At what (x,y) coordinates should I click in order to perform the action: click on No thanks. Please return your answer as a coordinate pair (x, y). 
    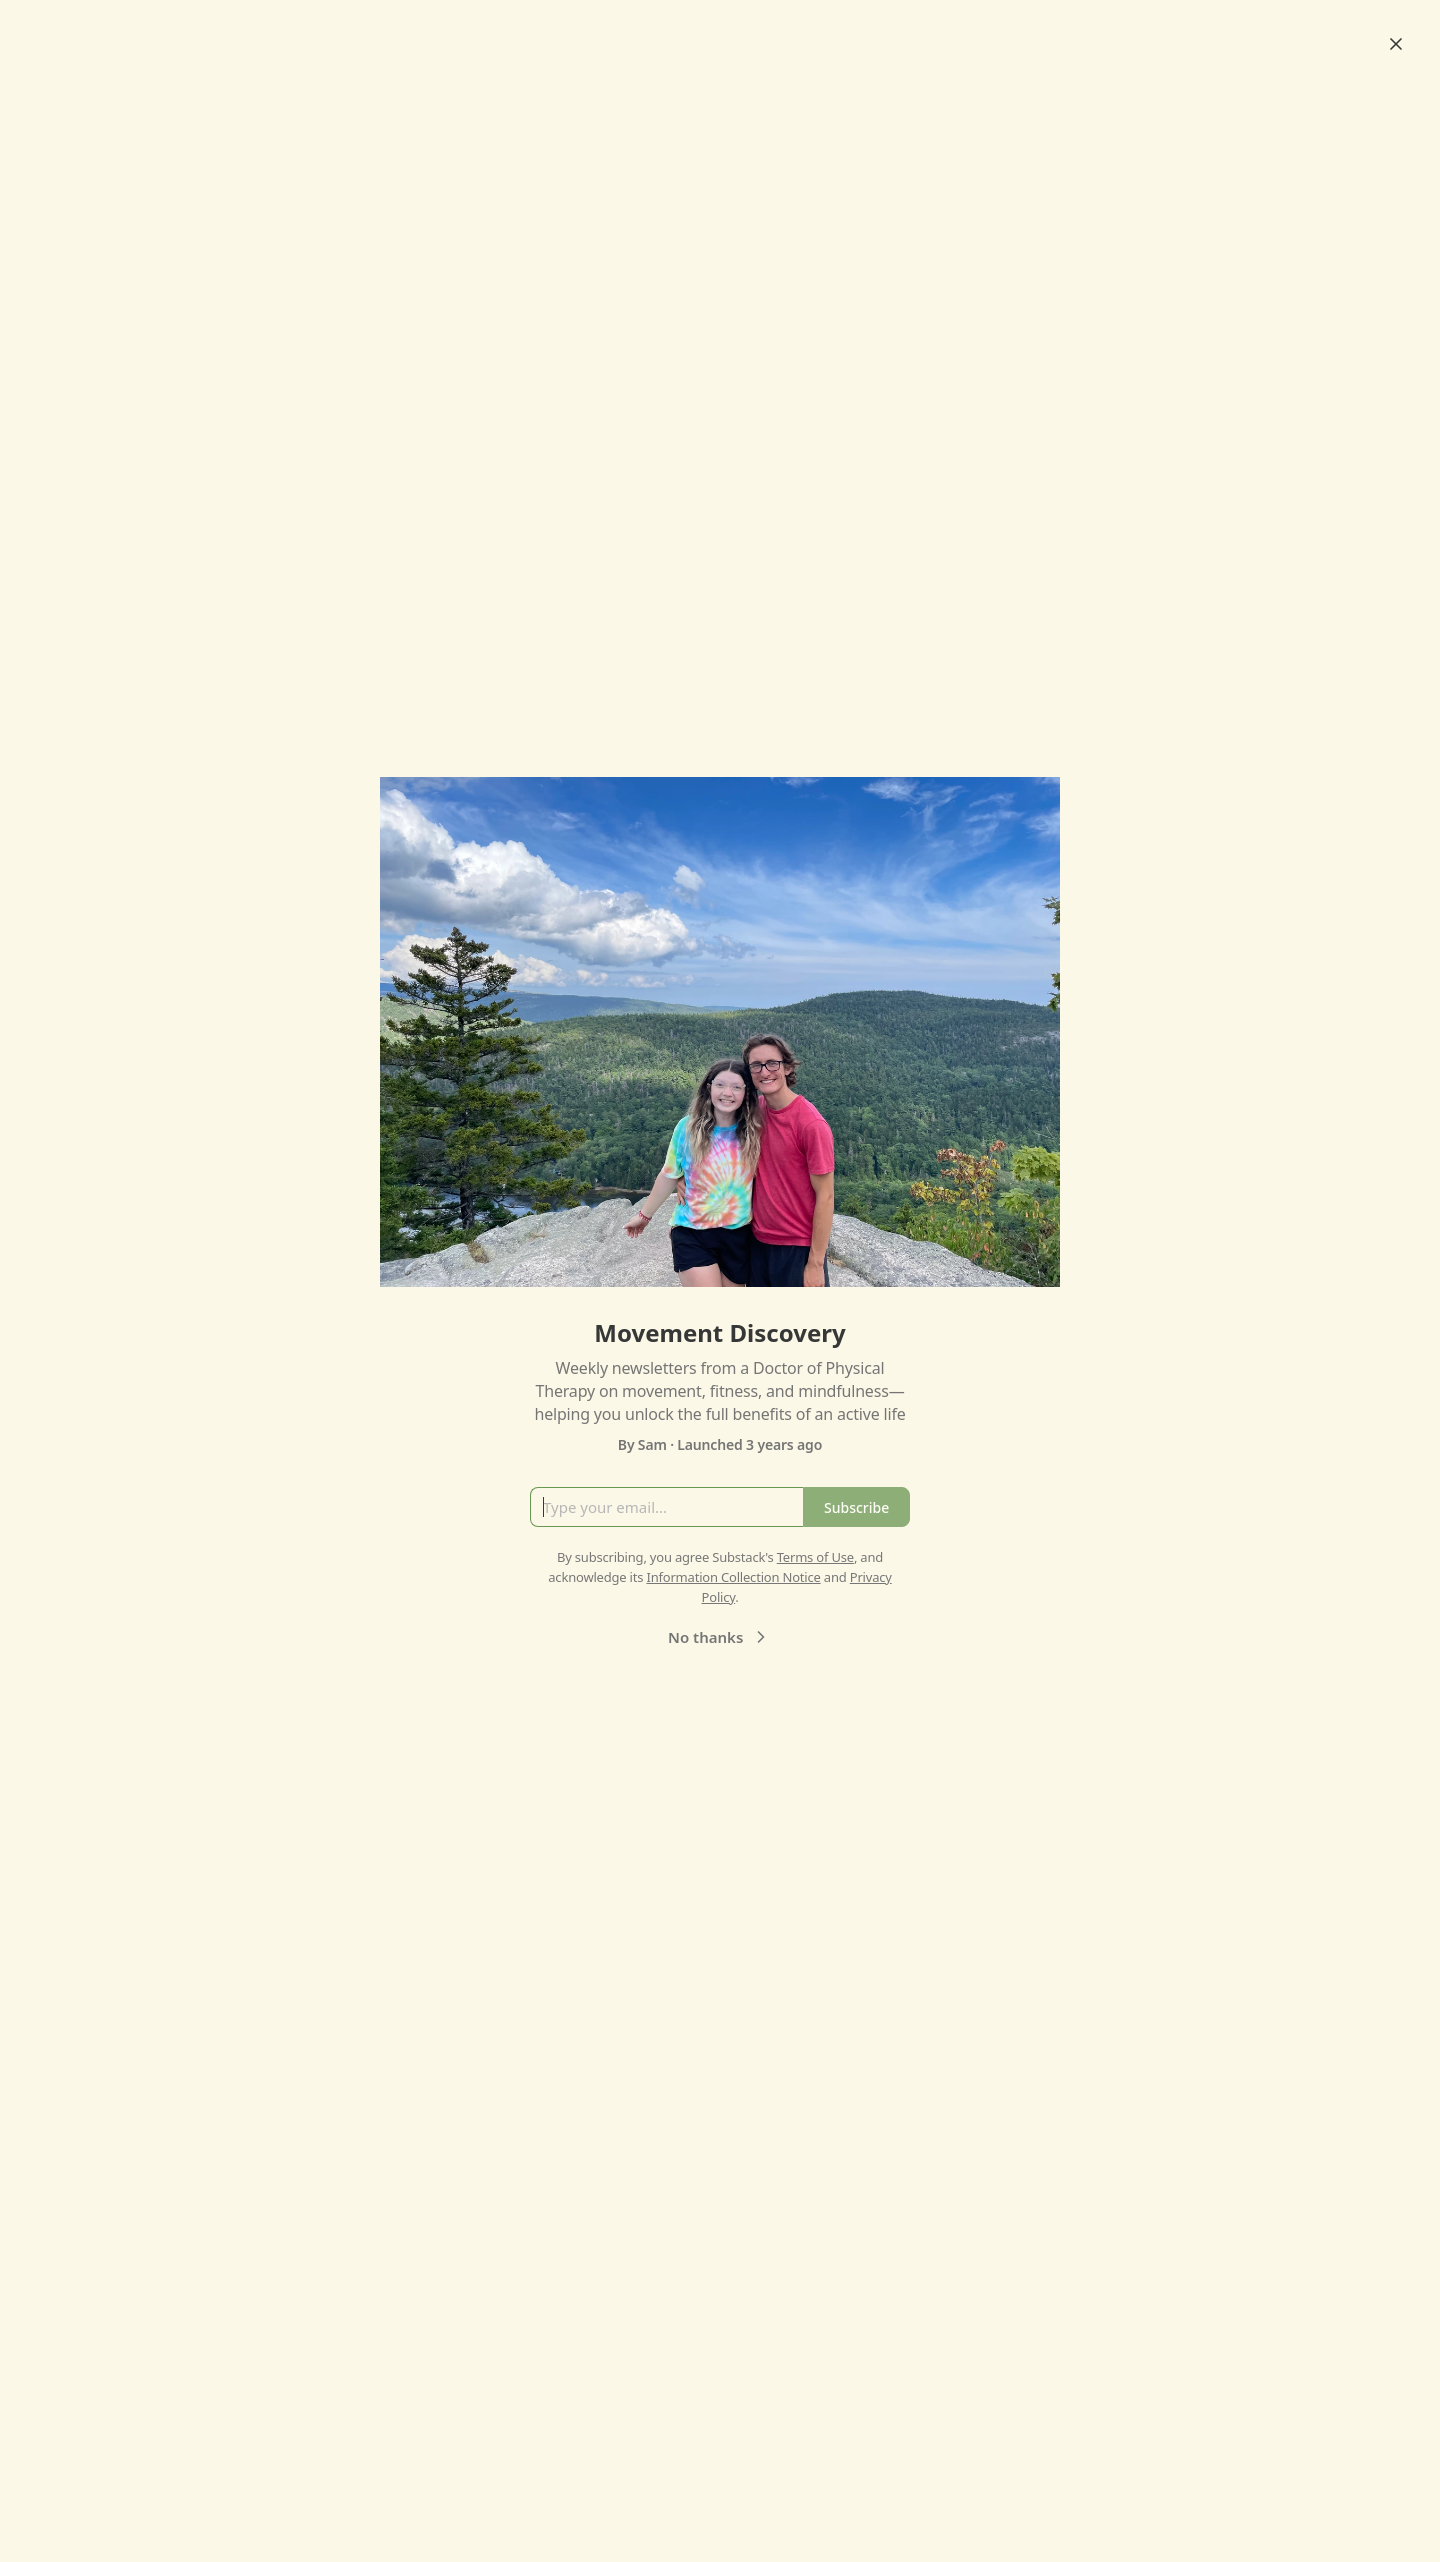
    Looking at the image, I should click on (719, 1637).